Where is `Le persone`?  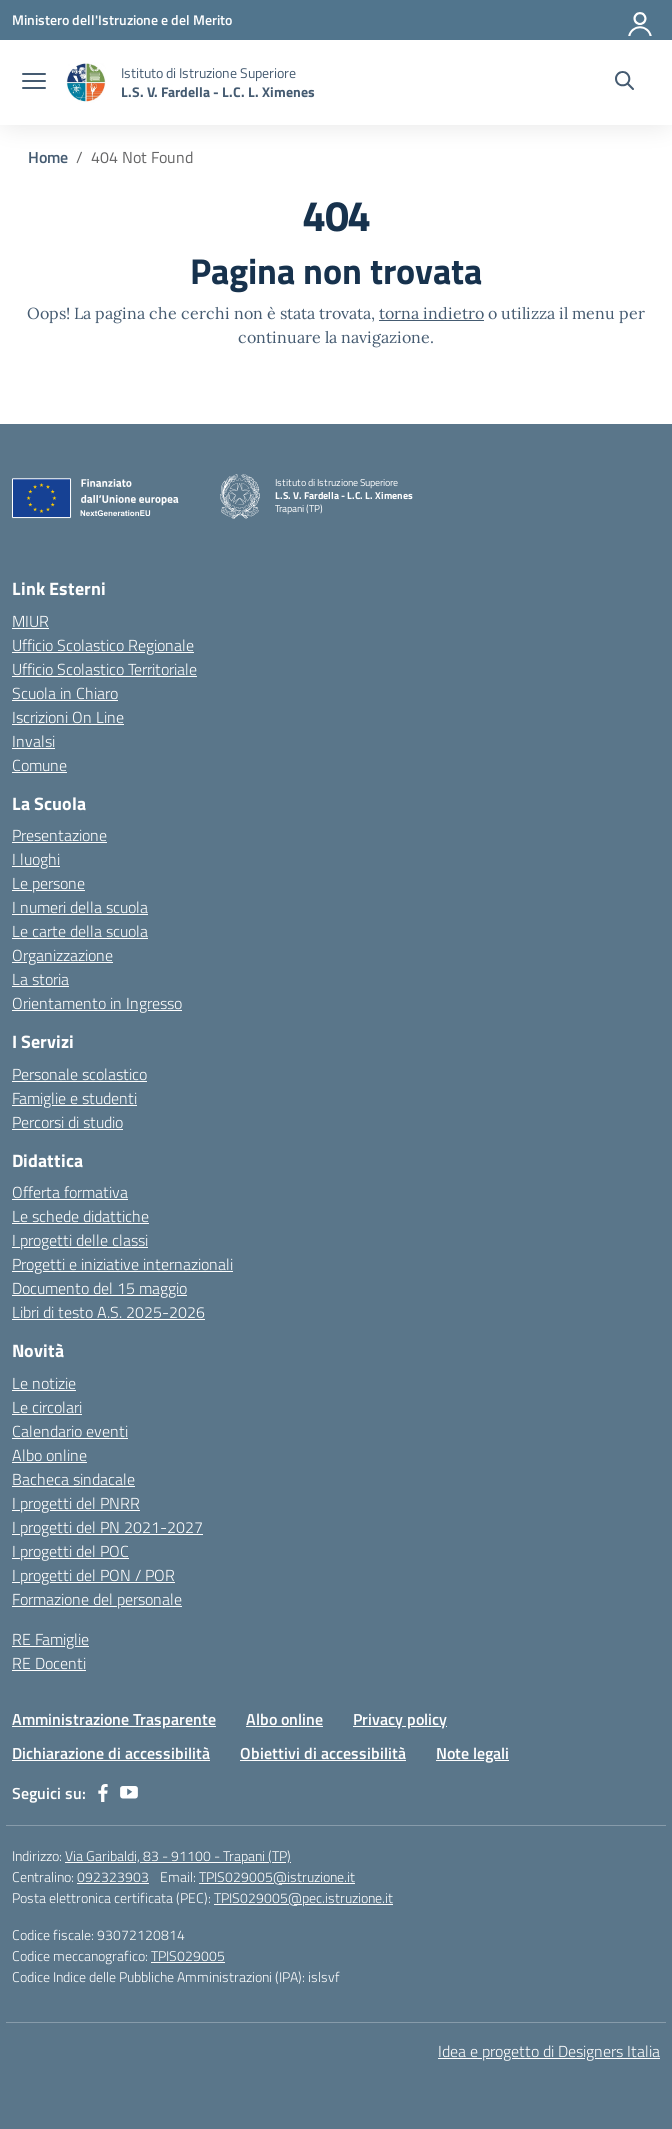 Le persone is located at coordinates (48, 883).